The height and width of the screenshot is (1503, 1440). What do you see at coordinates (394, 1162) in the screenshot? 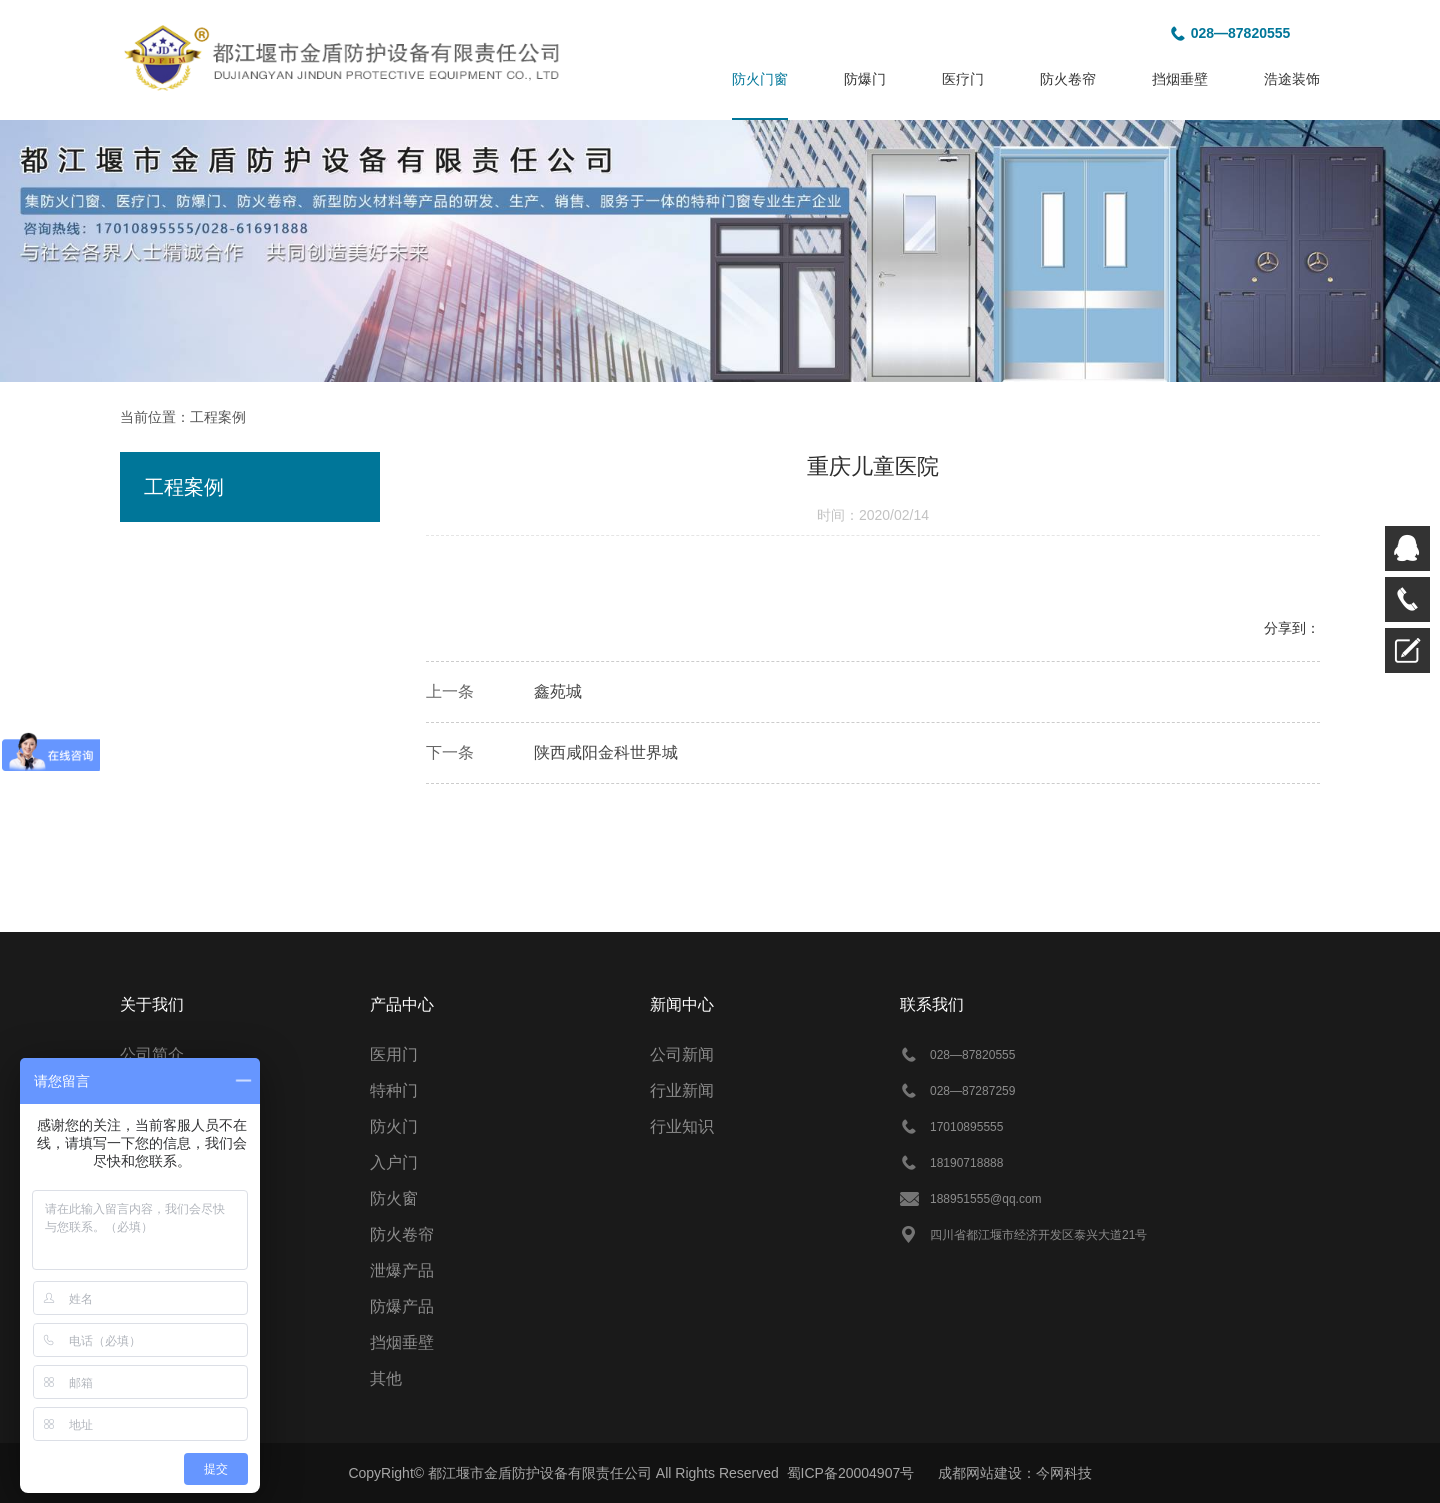
I see `入户门` at bounding box center [394, 1162].